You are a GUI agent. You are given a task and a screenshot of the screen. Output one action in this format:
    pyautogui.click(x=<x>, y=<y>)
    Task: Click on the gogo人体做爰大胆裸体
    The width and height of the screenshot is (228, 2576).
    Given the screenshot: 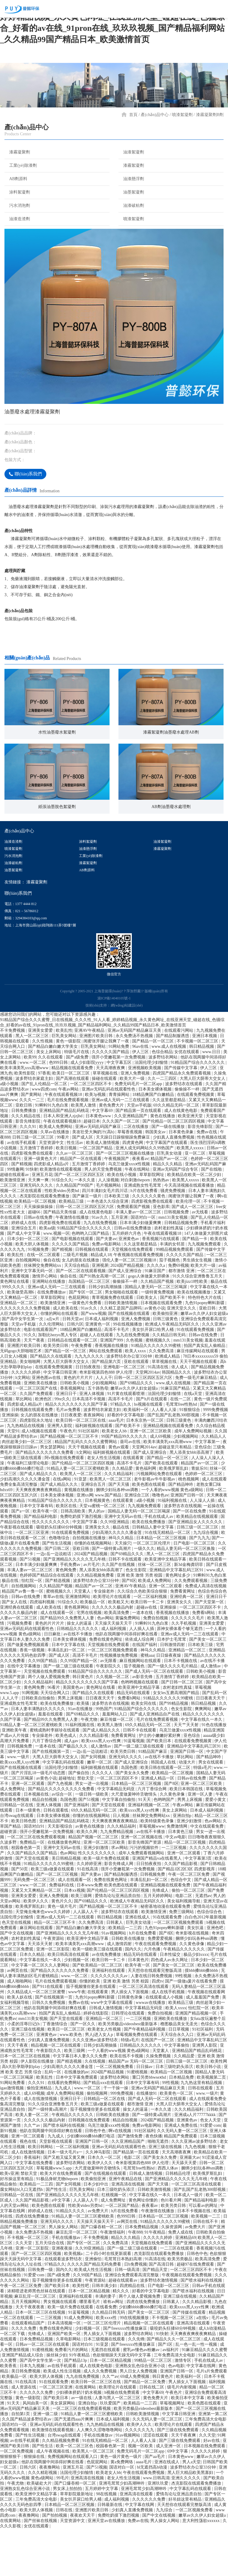 What is the action you would take?
    pyautogui.click(x=149, y=1323)
    